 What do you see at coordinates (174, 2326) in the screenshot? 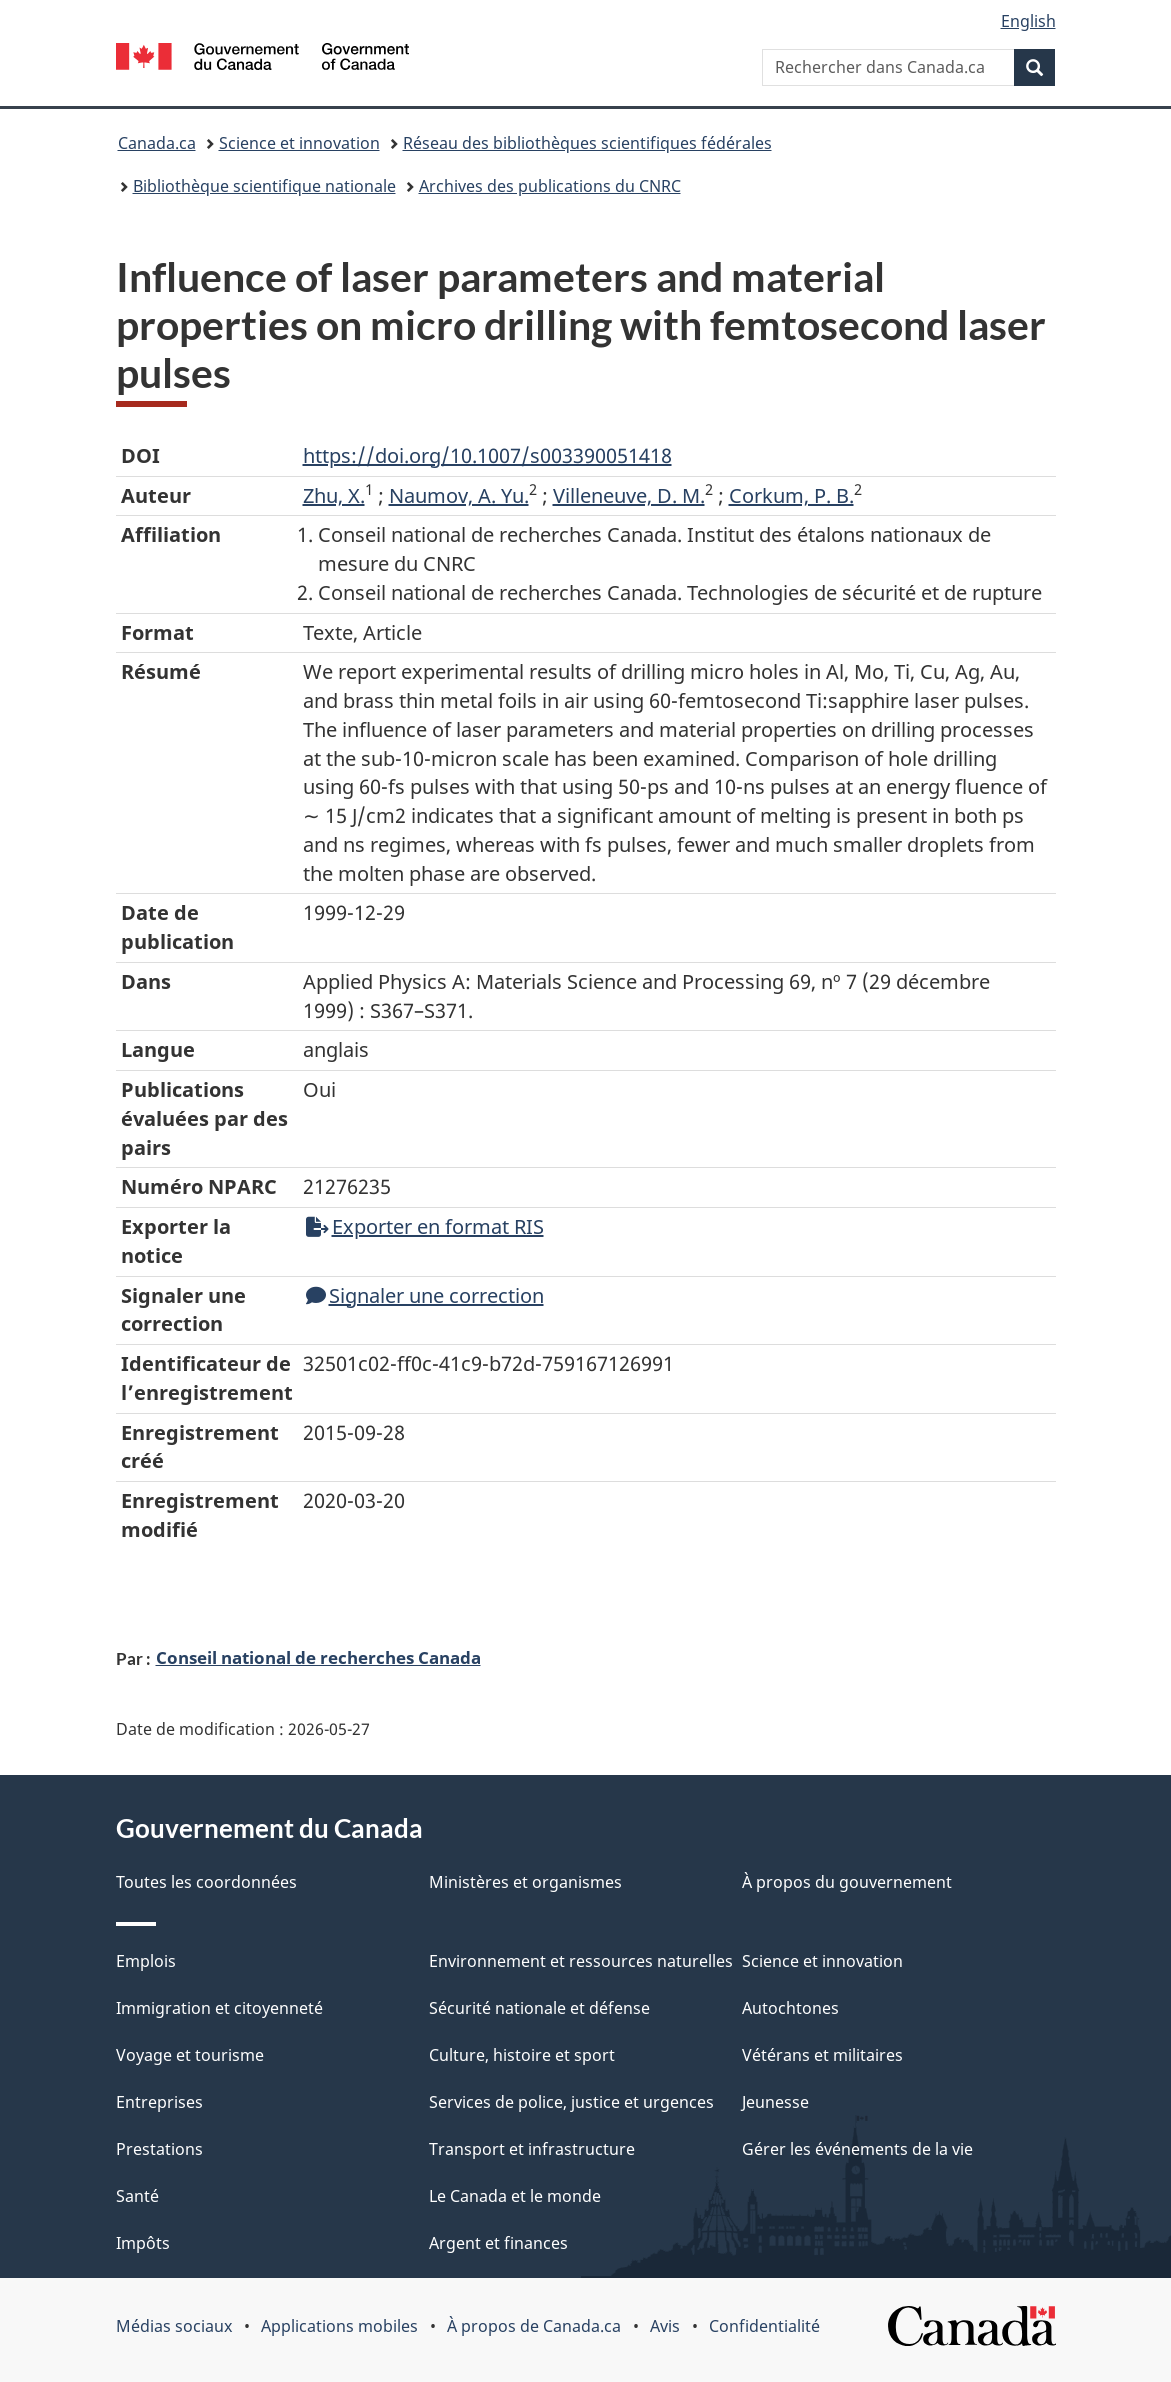
I see `Médias sociaux` at bounding box center [174, 2326].